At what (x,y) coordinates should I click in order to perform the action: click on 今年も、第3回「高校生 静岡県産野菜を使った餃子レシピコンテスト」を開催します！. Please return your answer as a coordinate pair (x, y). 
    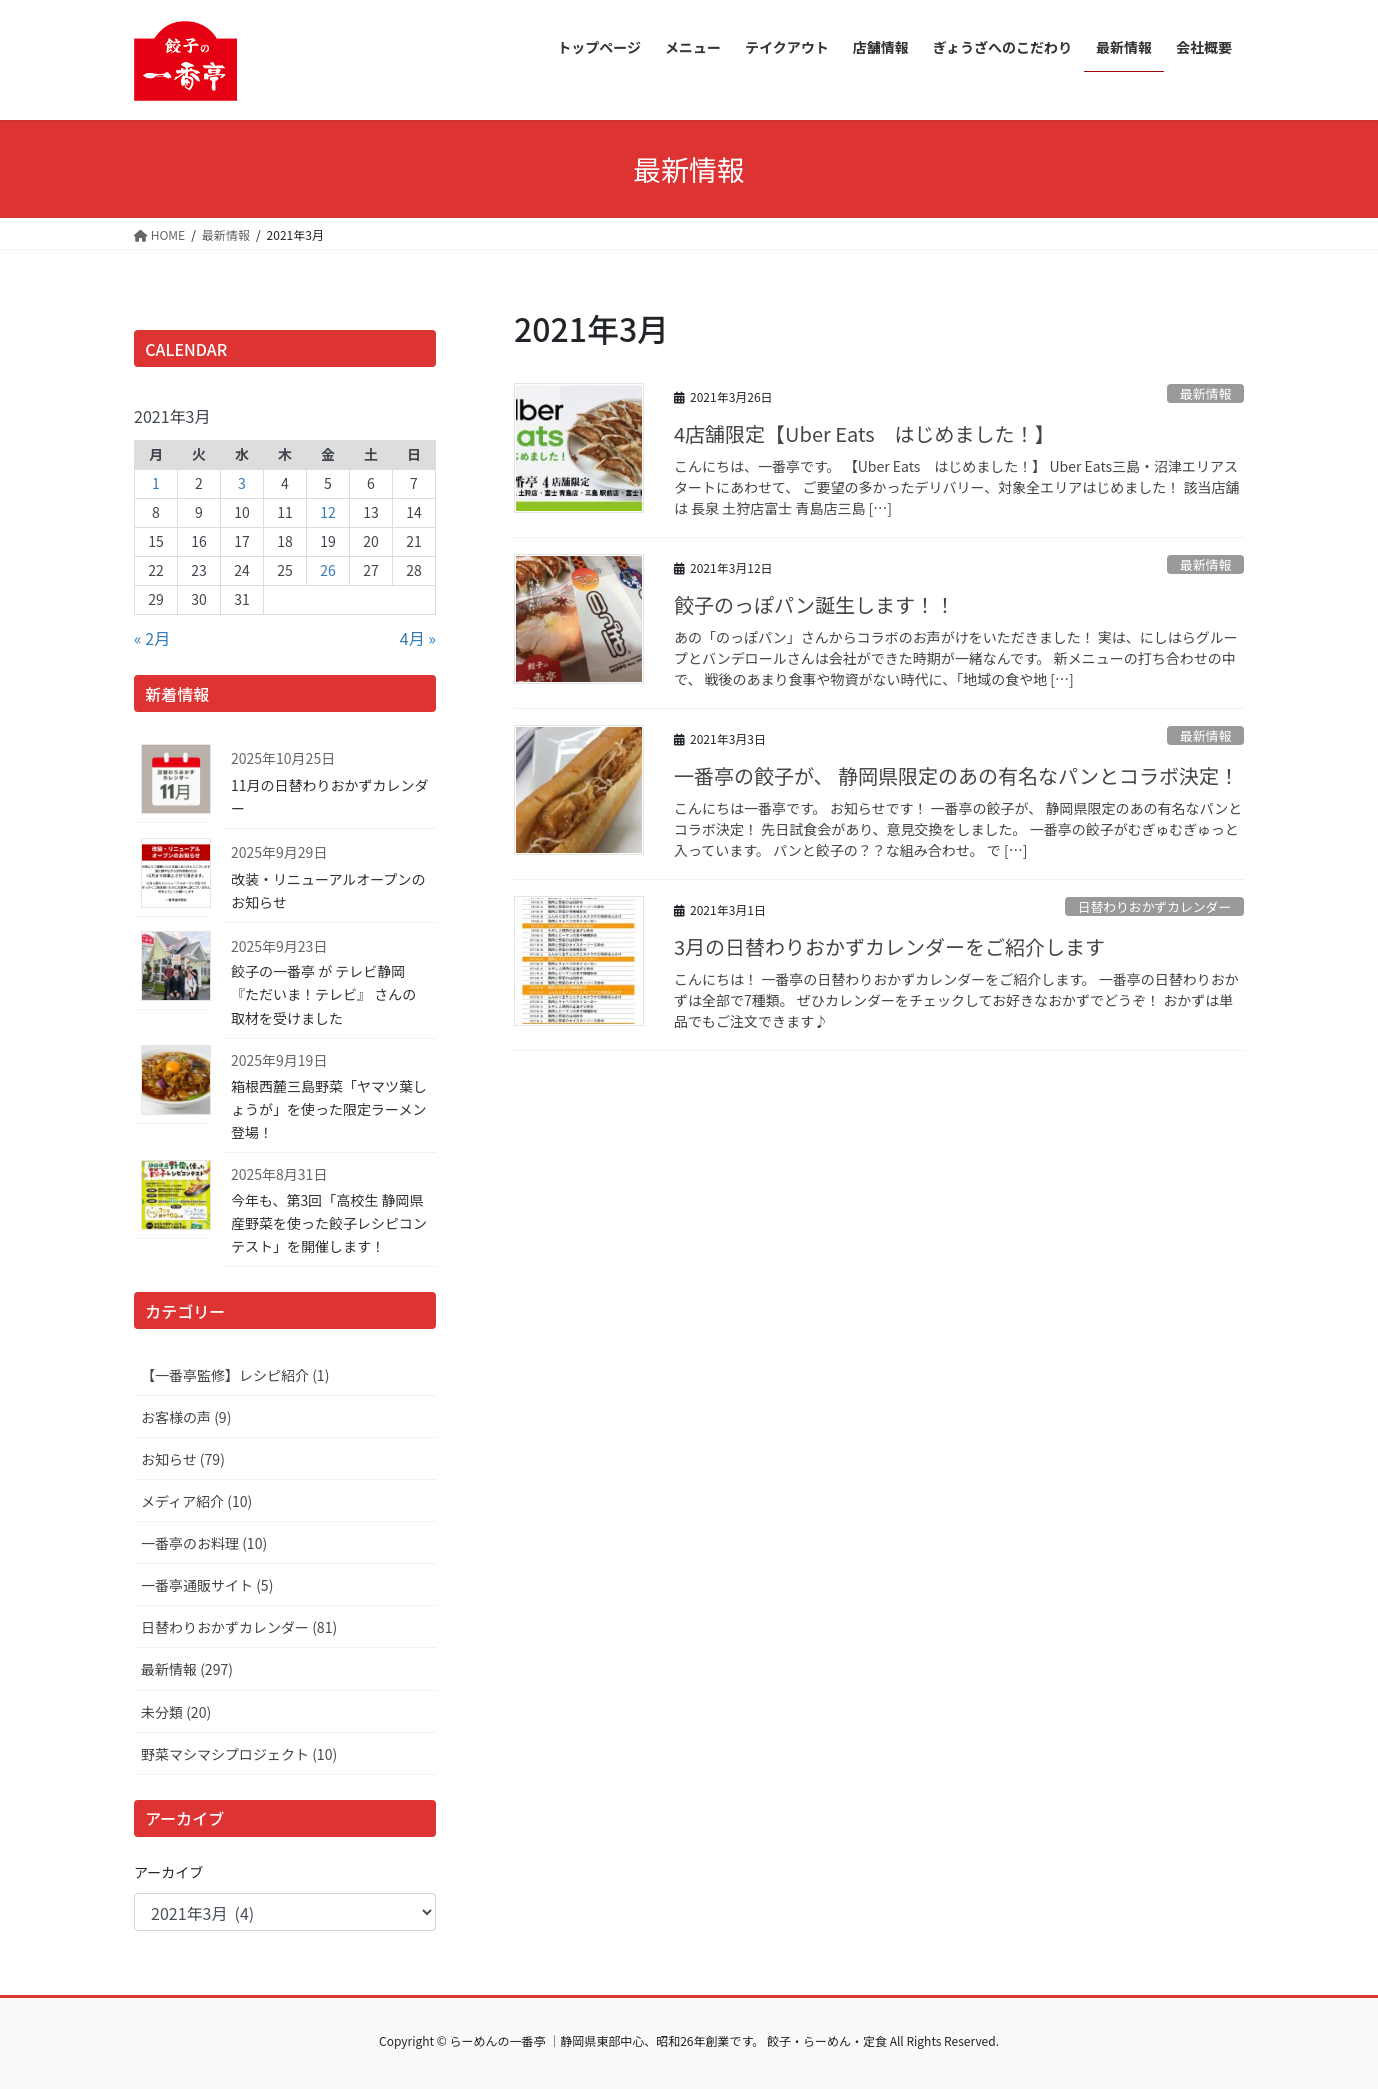
    Looking at the image, I should click on (329, 1223).